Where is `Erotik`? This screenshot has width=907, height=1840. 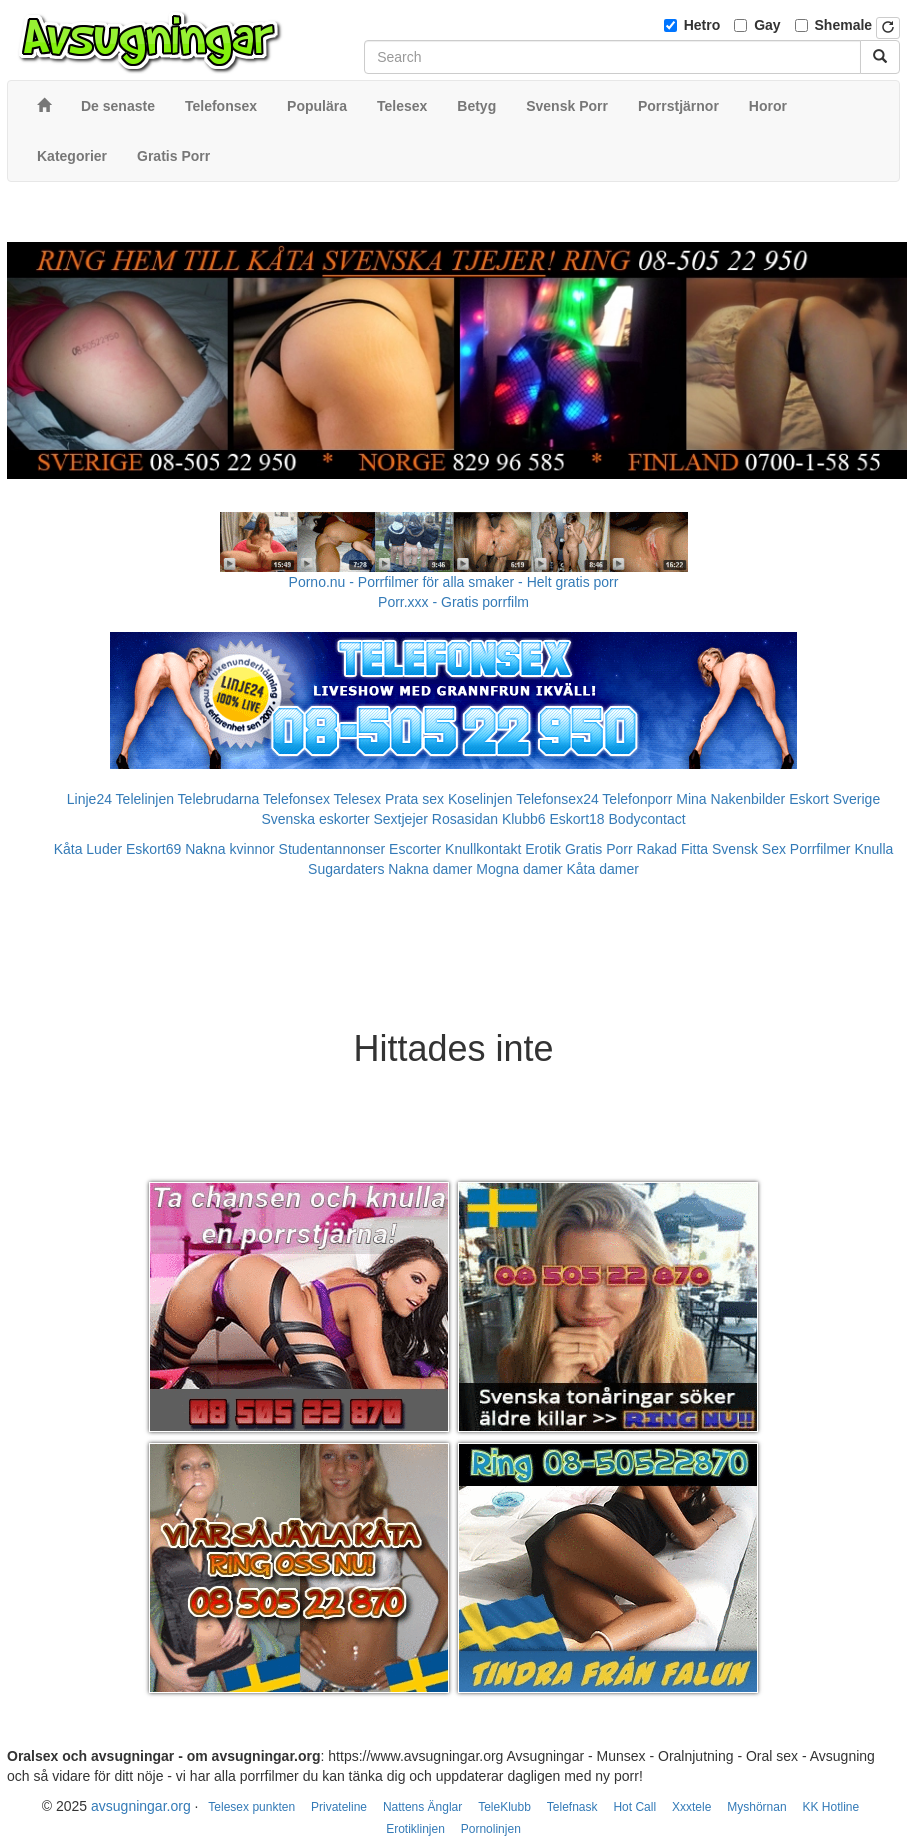
Erotik is located at coordinates (543, 849).